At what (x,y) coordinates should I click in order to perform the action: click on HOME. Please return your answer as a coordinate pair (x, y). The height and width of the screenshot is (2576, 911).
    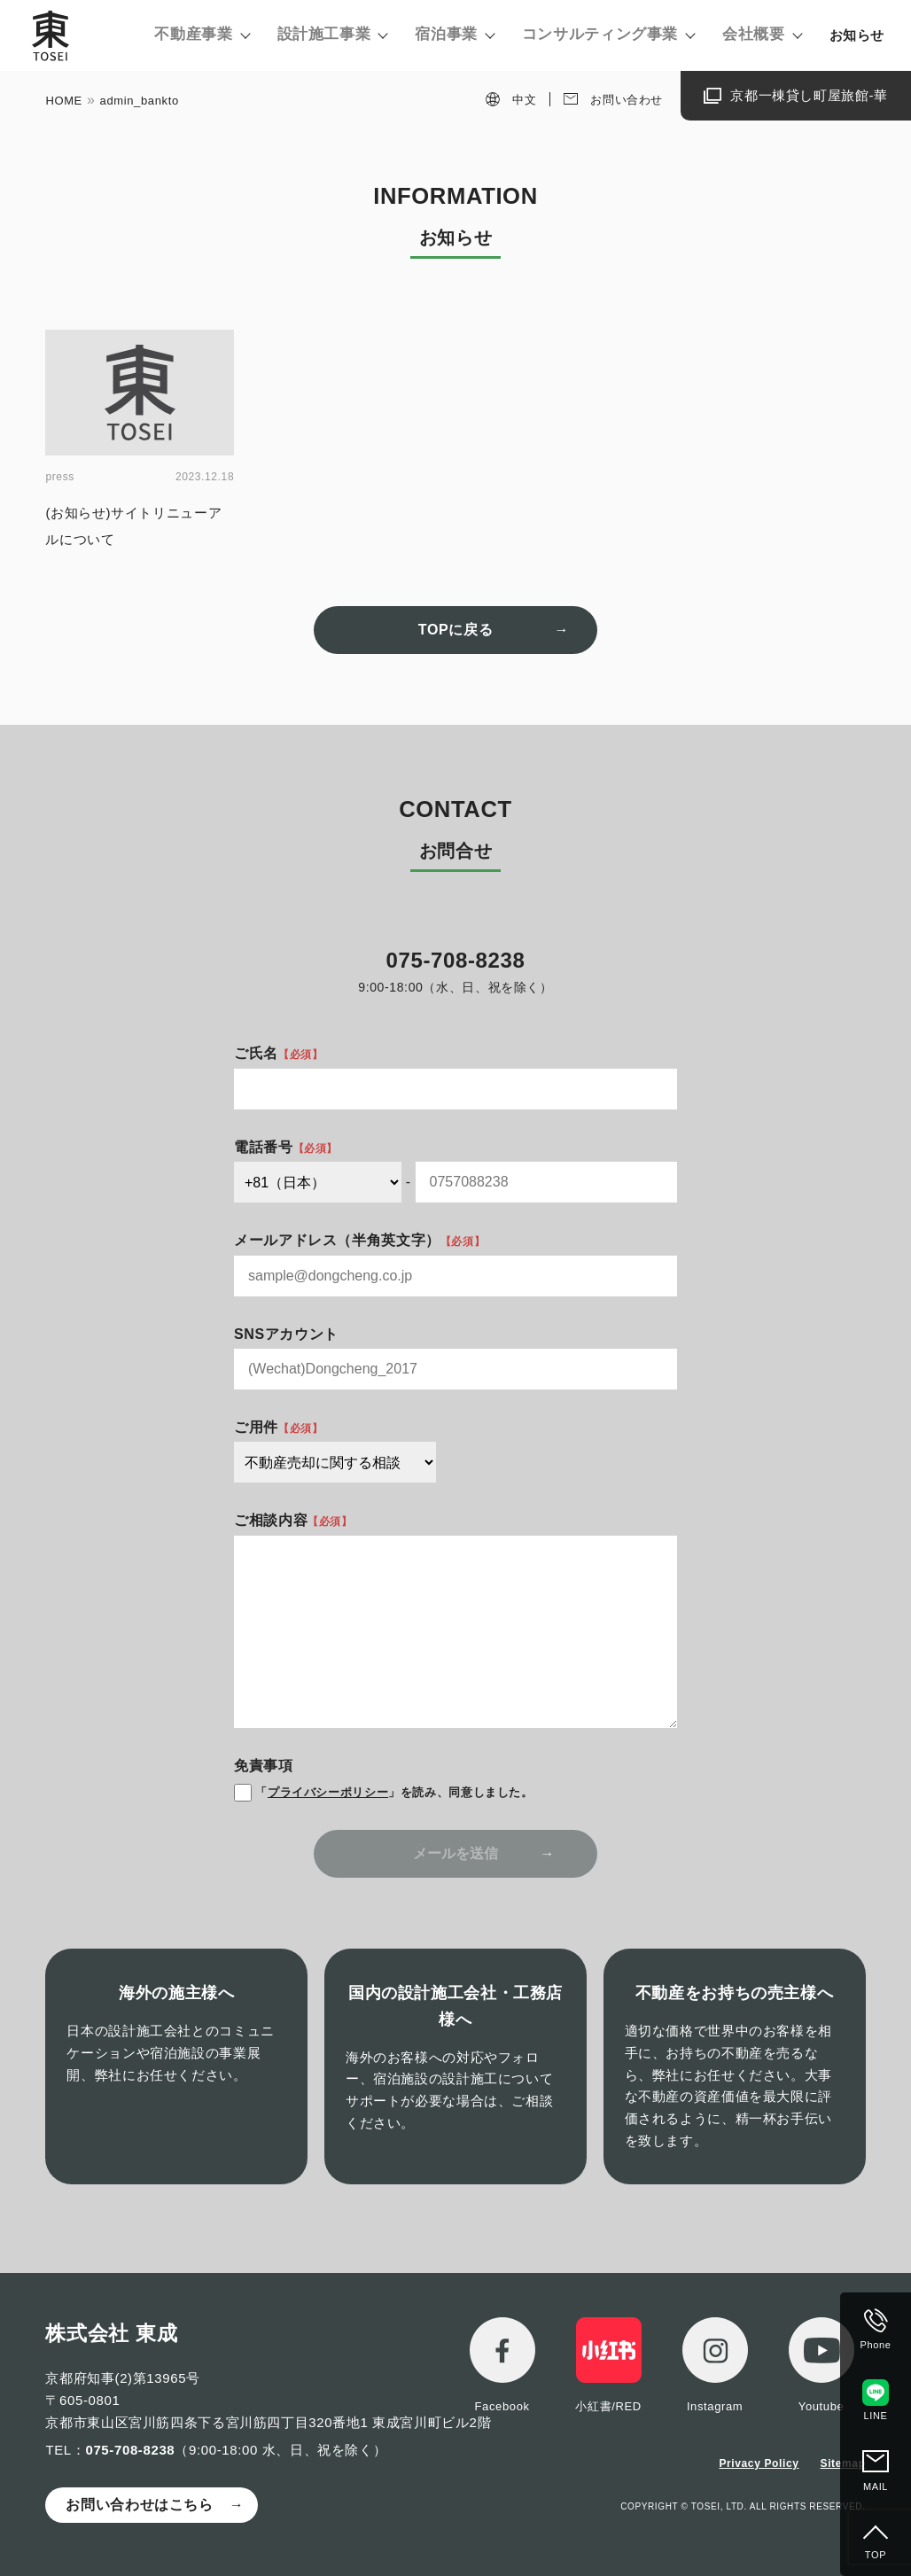
    Looking at the image, I should click on (63, 100).